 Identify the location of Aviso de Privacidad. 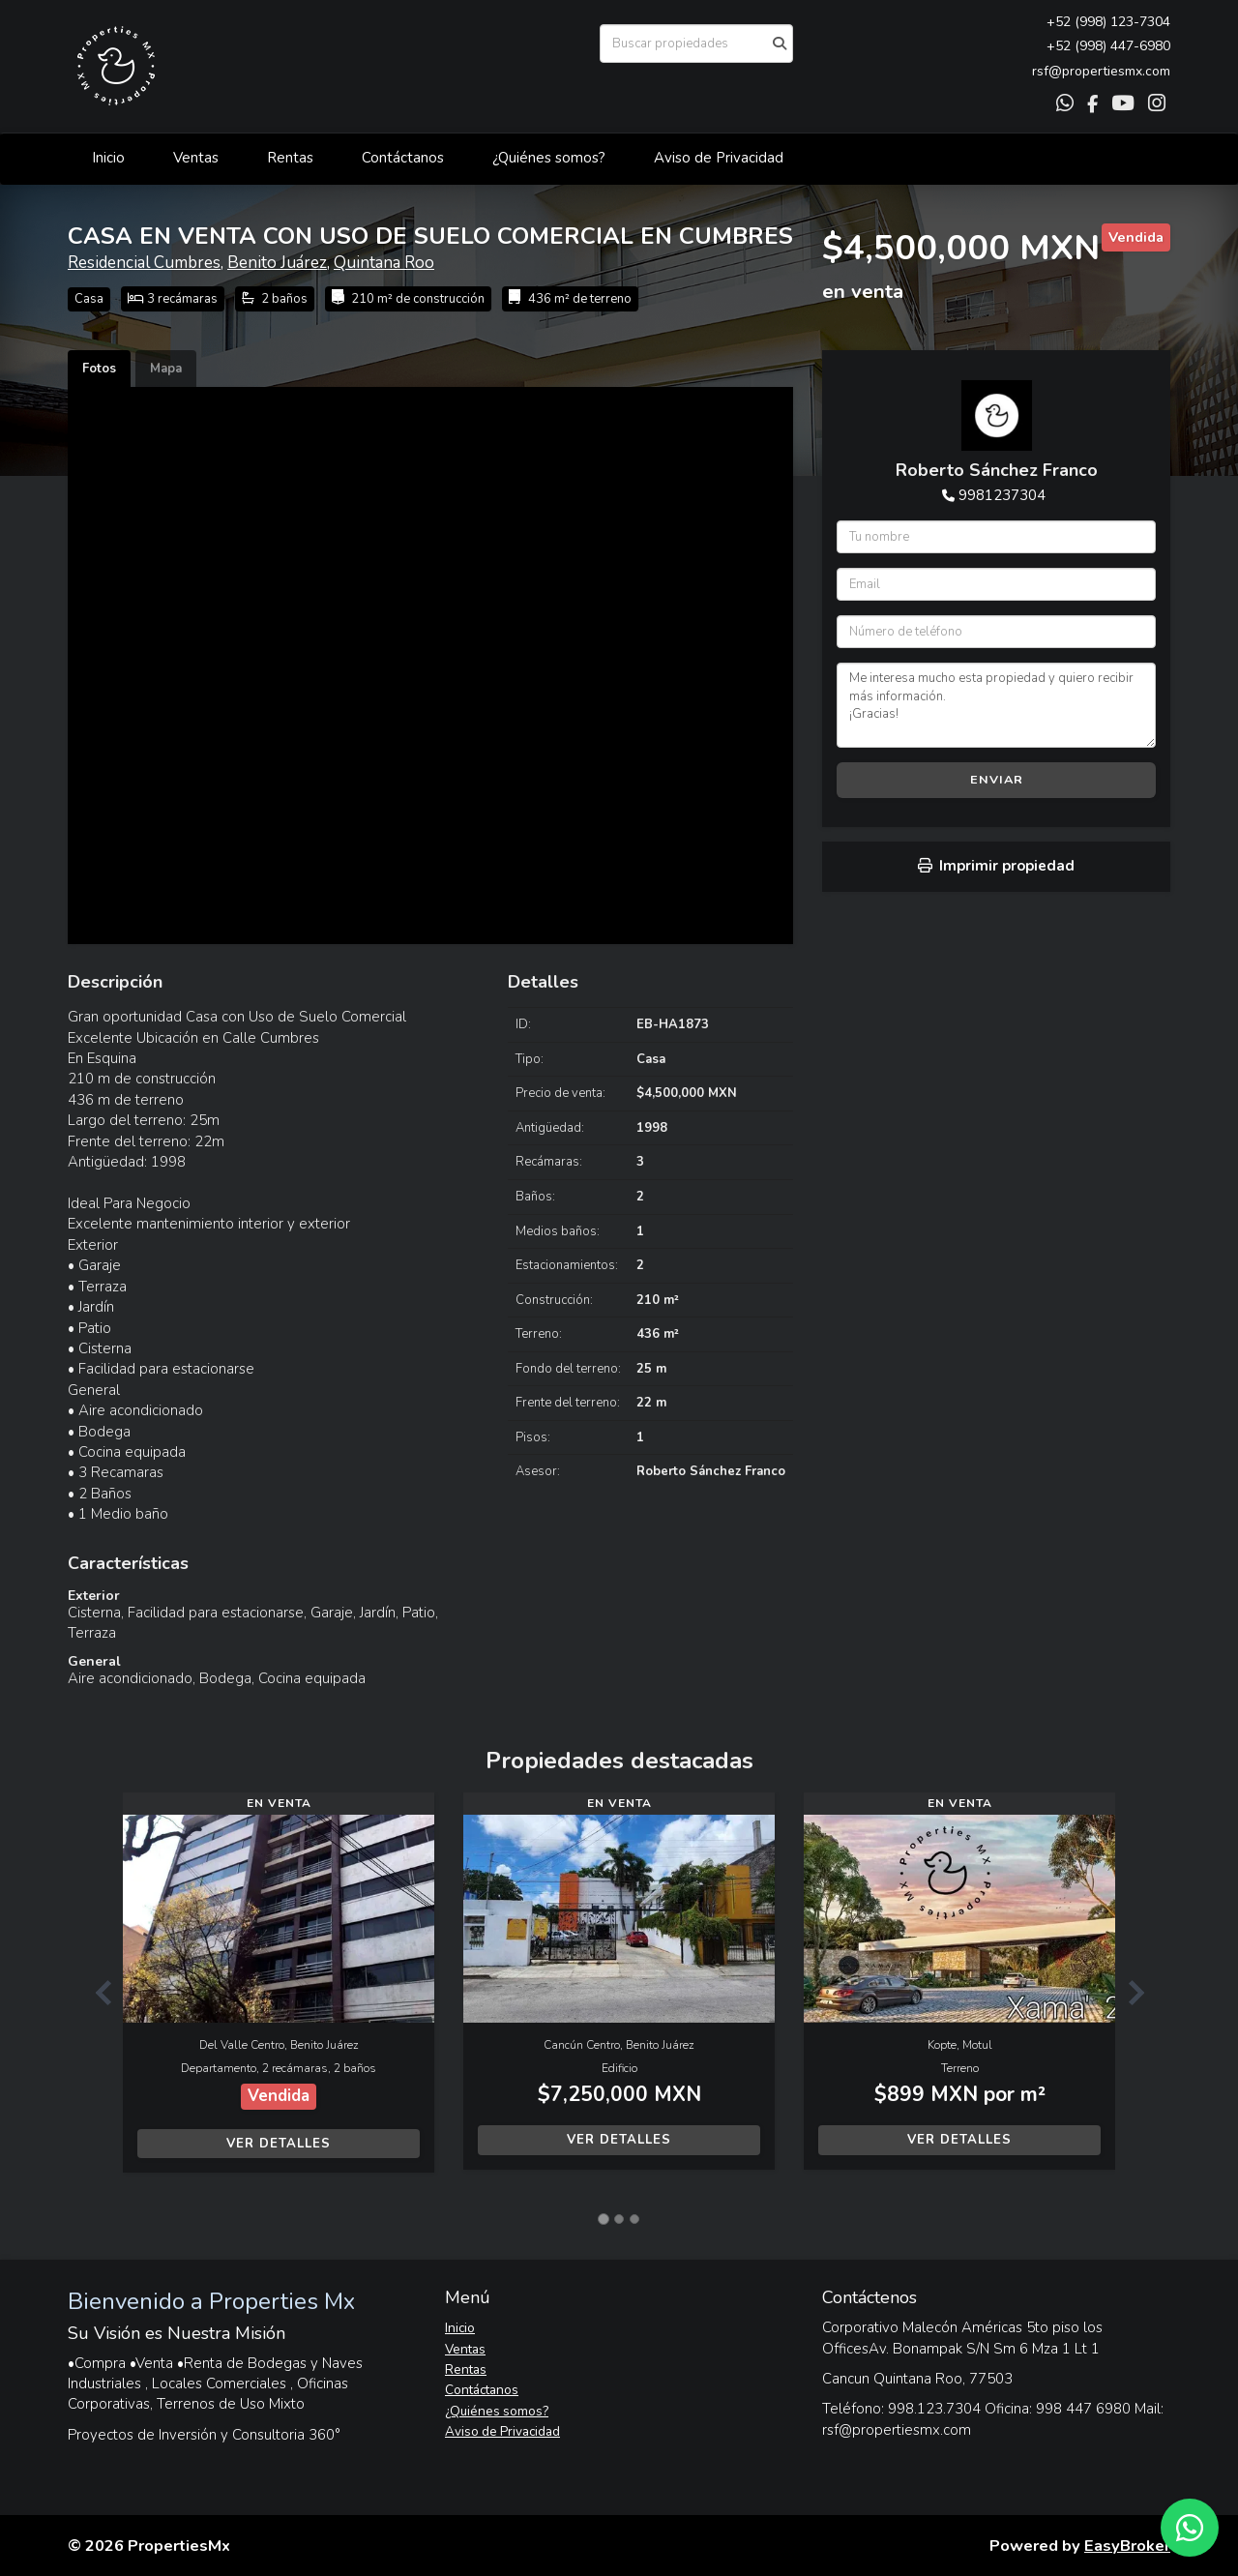
(718, 157).